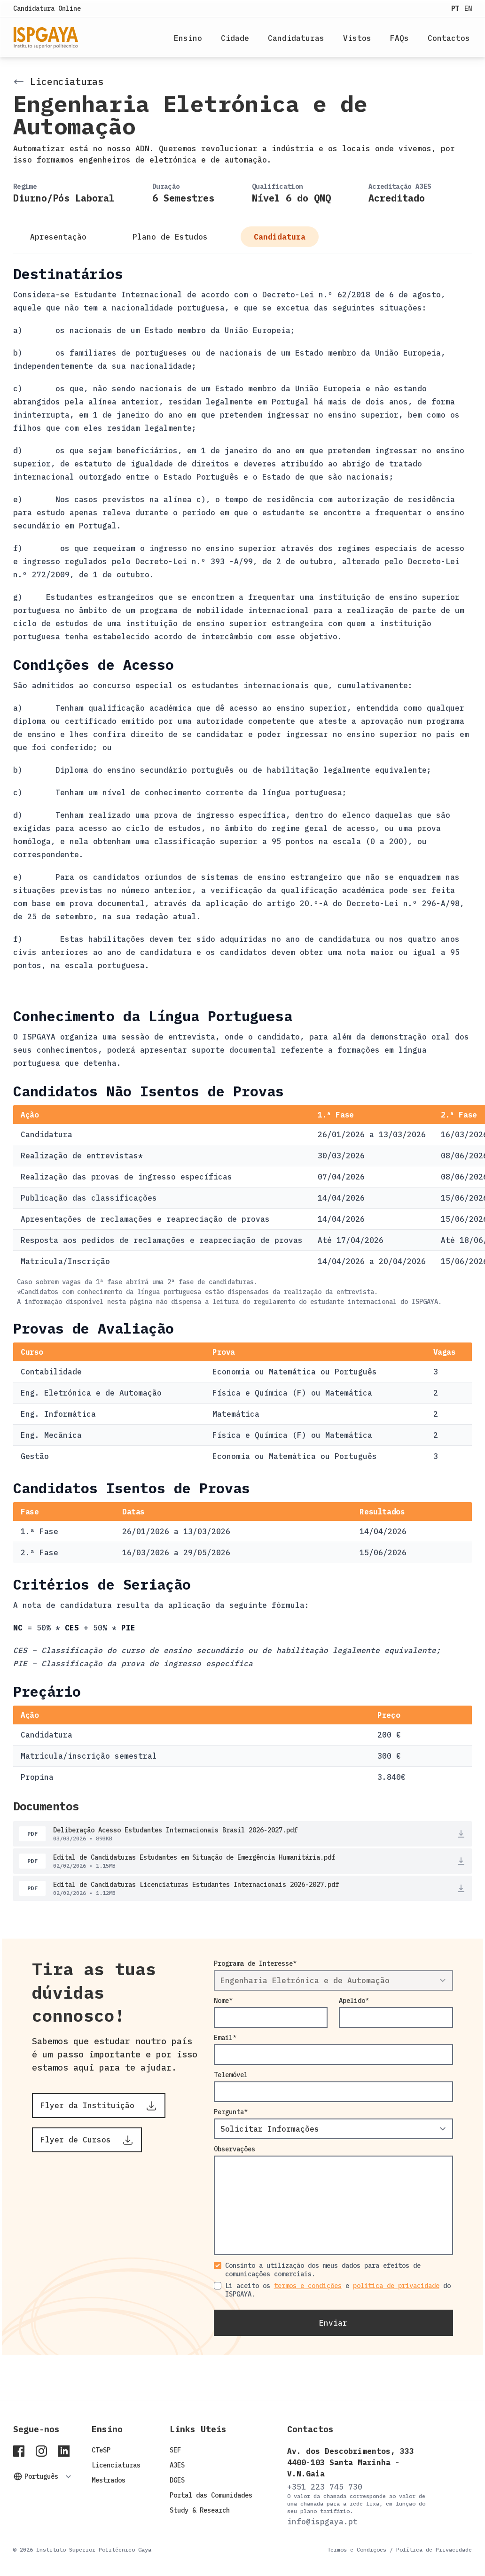  I want to click on CTeSP, so click(101, 2450).